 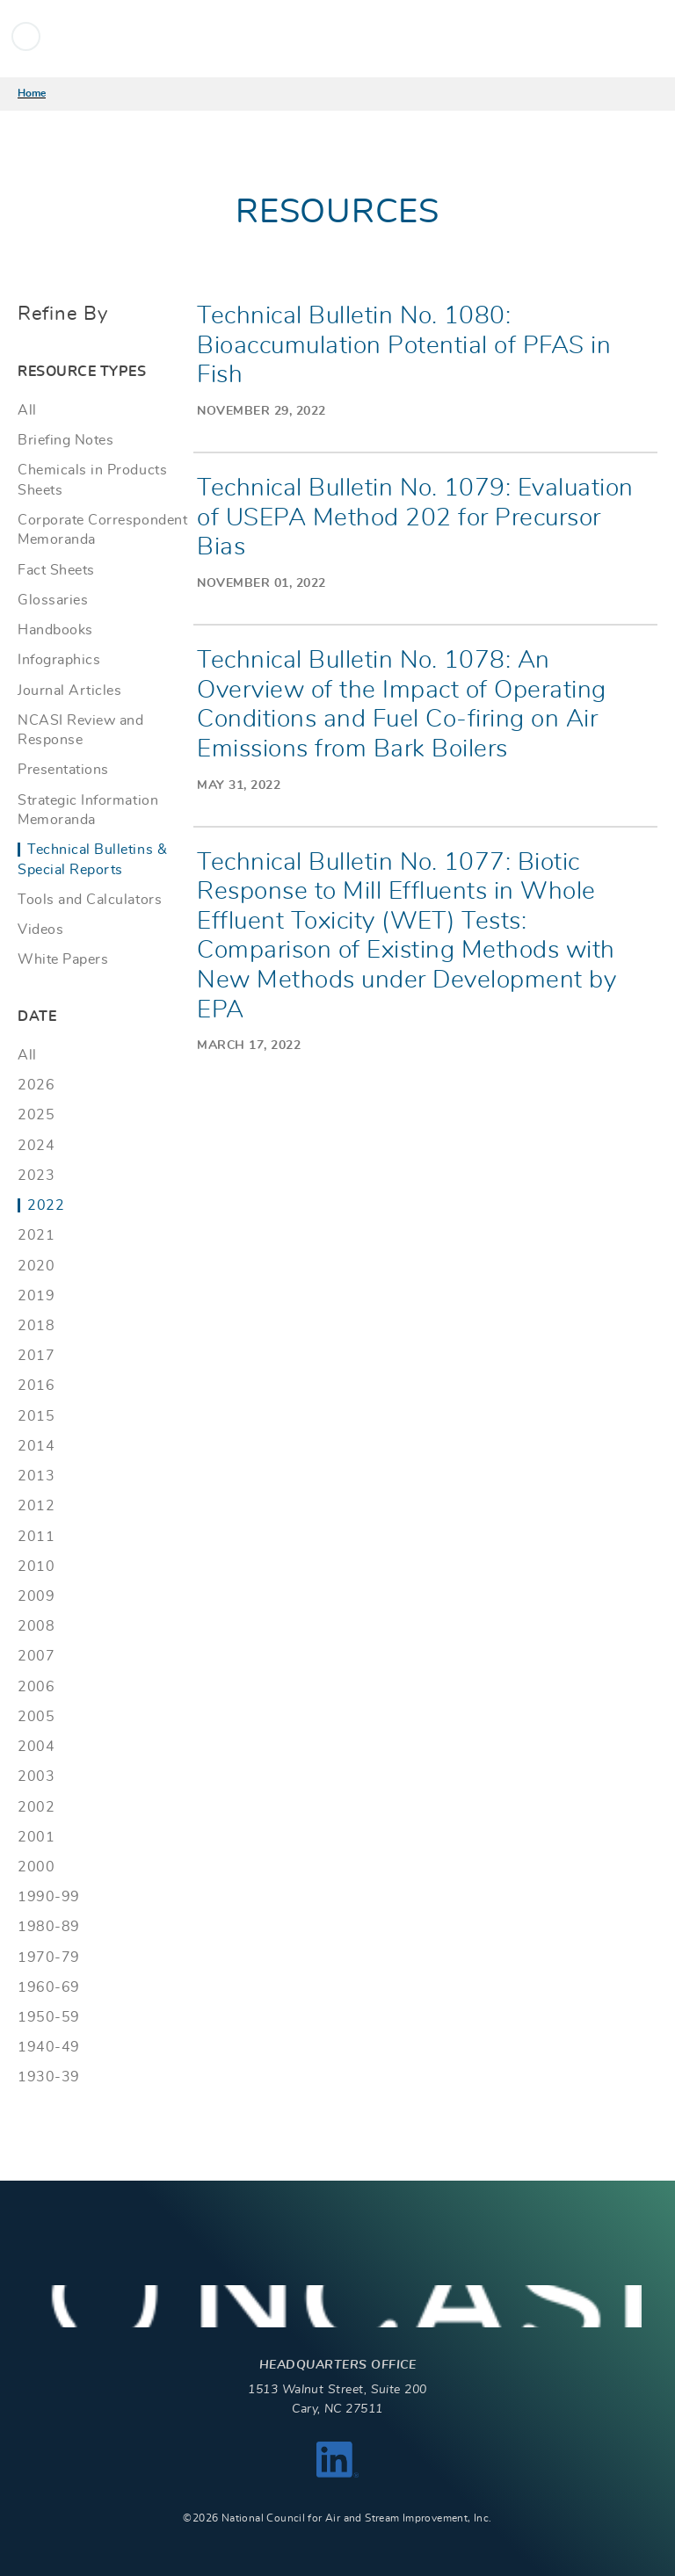 I want to click on 2010, so click(x=36, y=1566).